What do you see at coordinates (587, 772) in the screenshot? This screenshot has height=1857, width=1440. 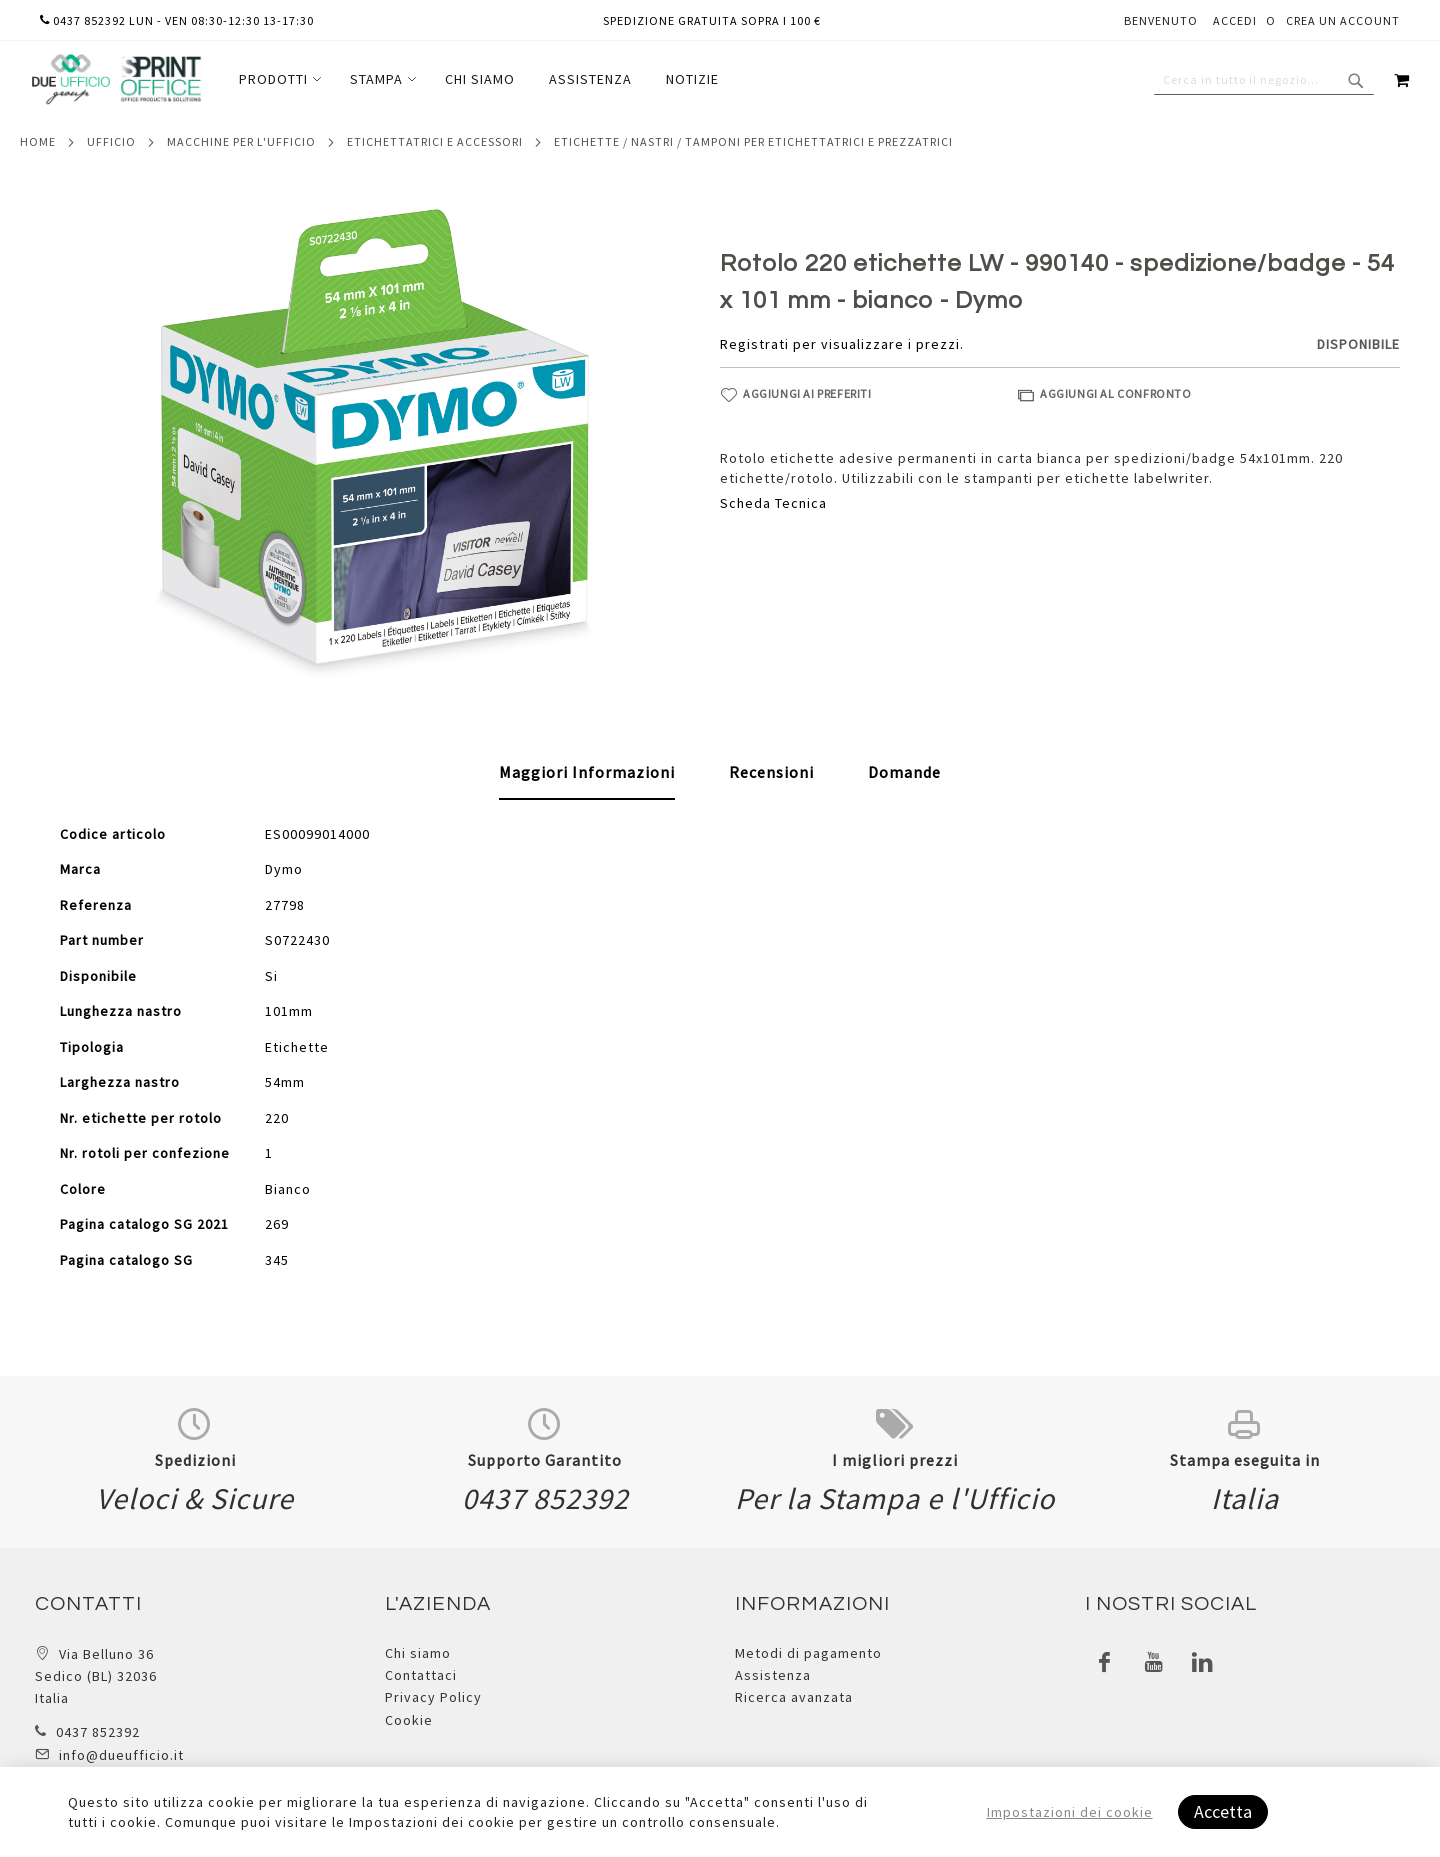 I see `Maggiori Informazioni` at bounding box center [587, 772].